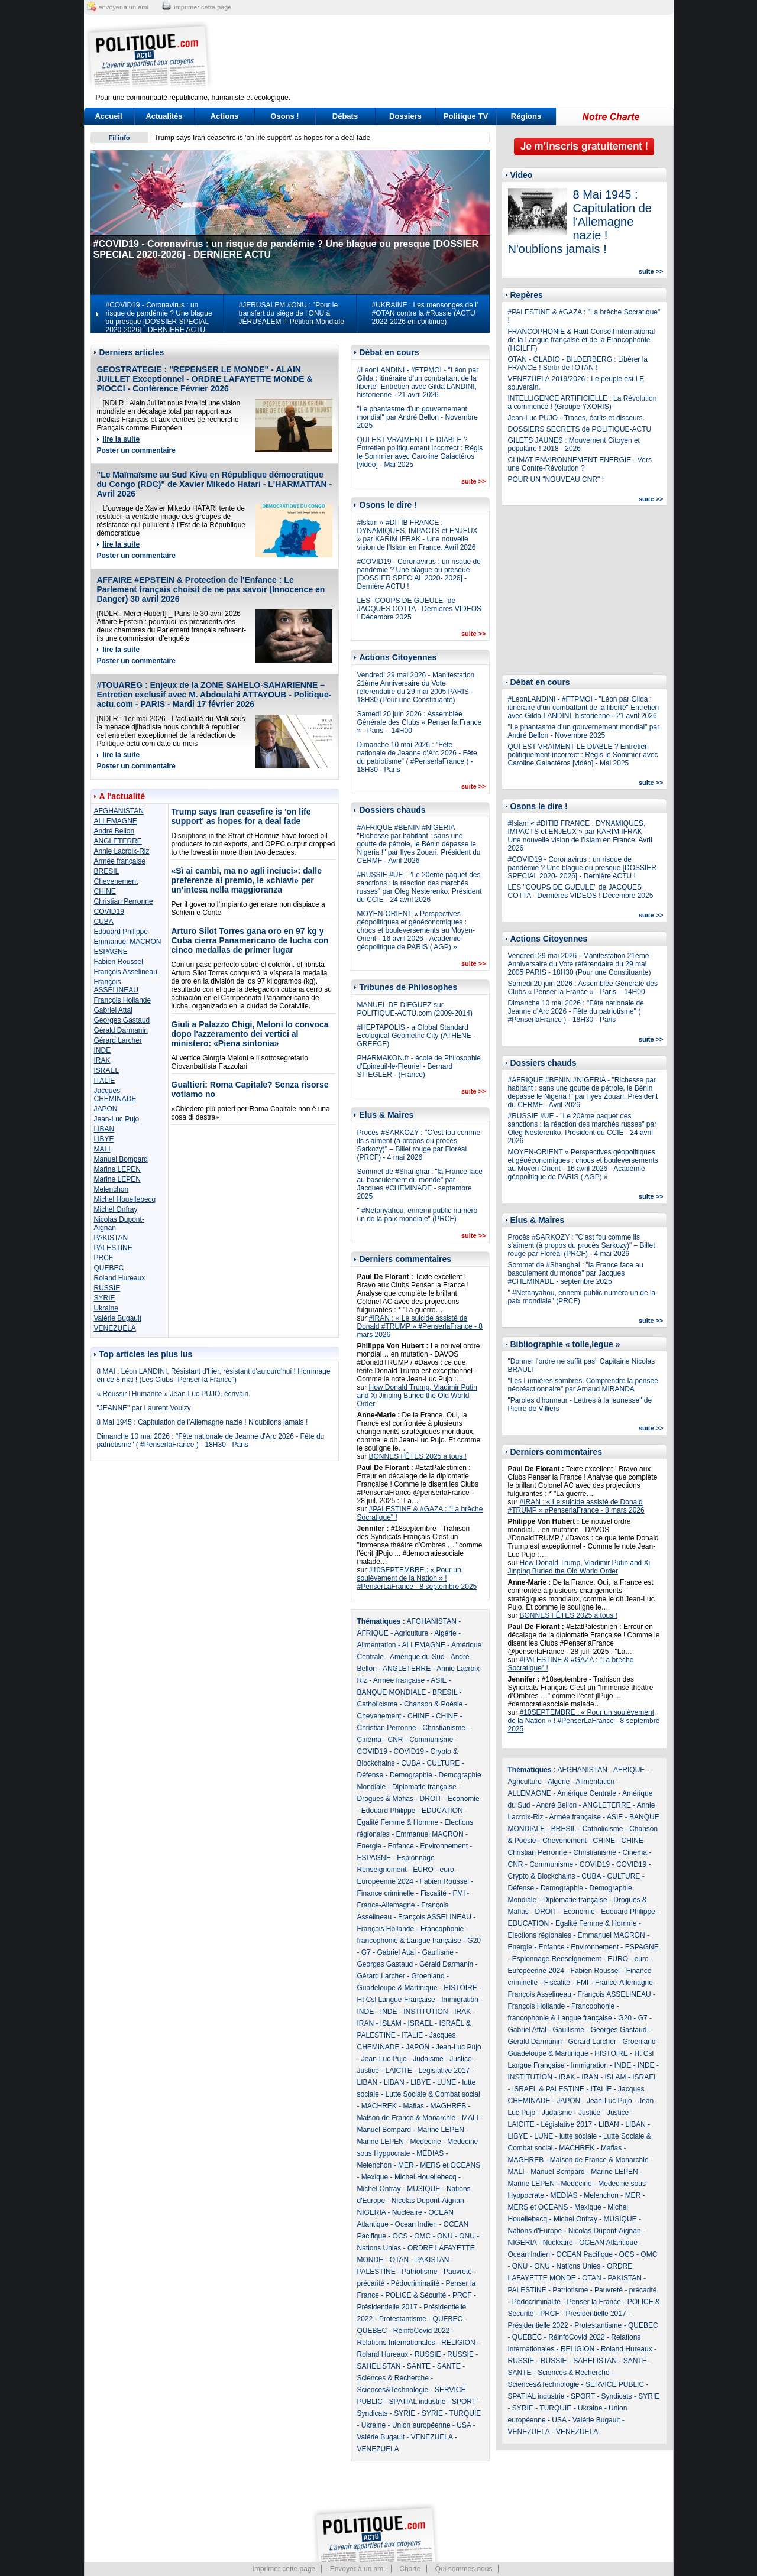  Describe the element at coordinates (163, 116) in the screenshot. I see `Actualités` at that location.